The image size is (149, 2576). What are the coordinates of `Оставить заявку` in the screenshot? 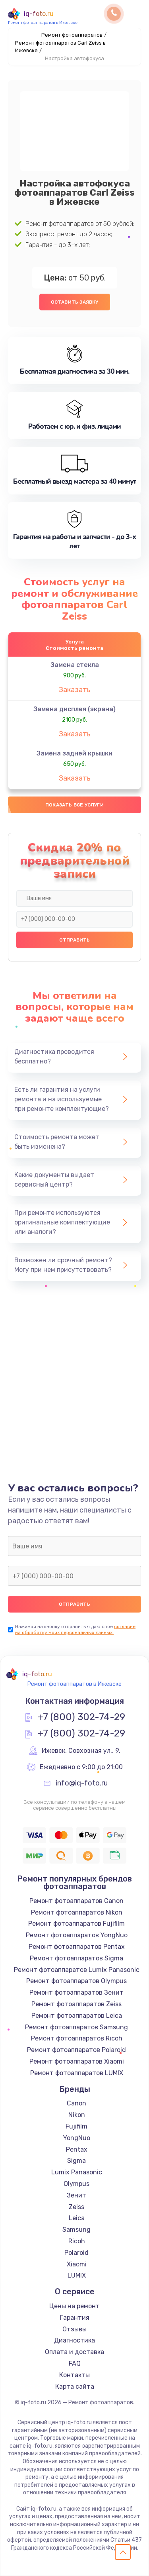 It's located at (75, 302).